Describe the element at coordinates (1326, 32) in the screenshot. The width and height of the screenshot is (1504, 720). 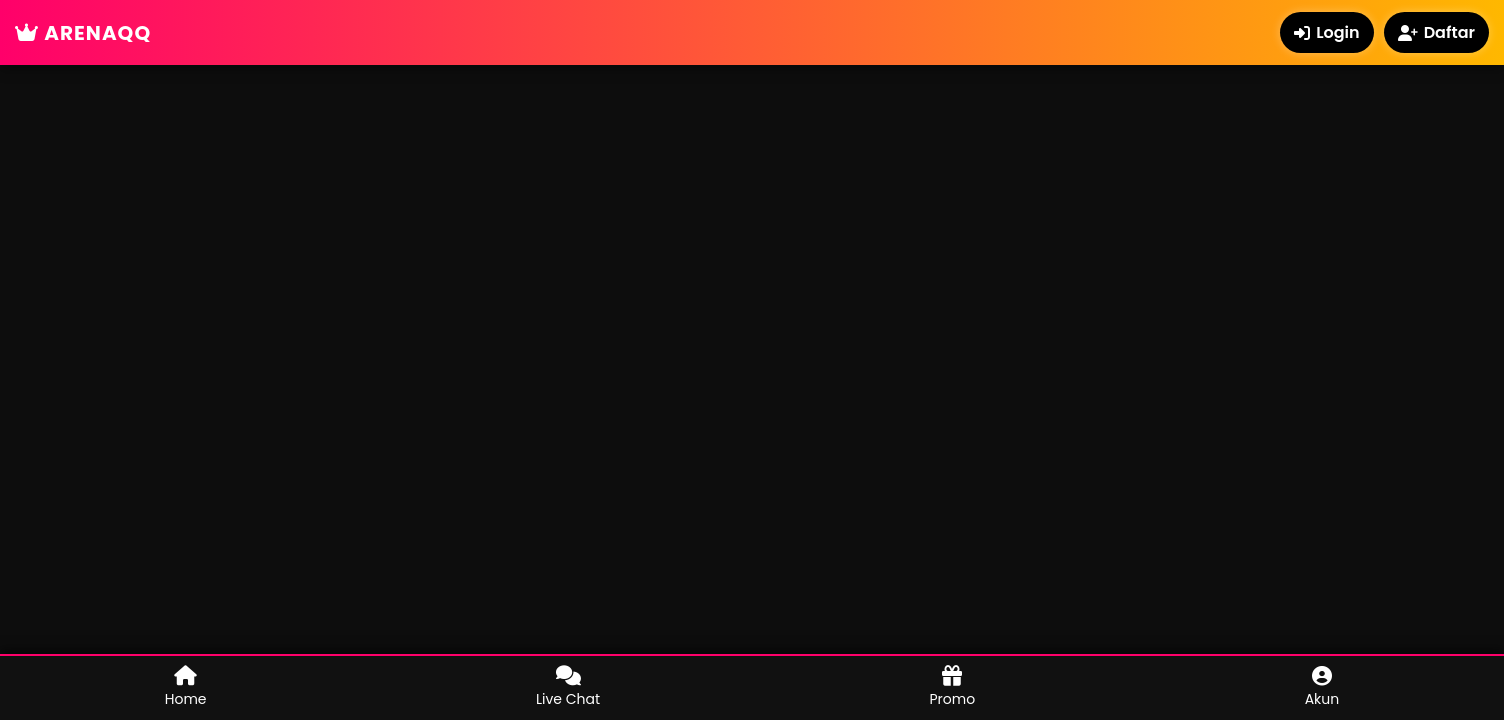
I see `Login` at that location.